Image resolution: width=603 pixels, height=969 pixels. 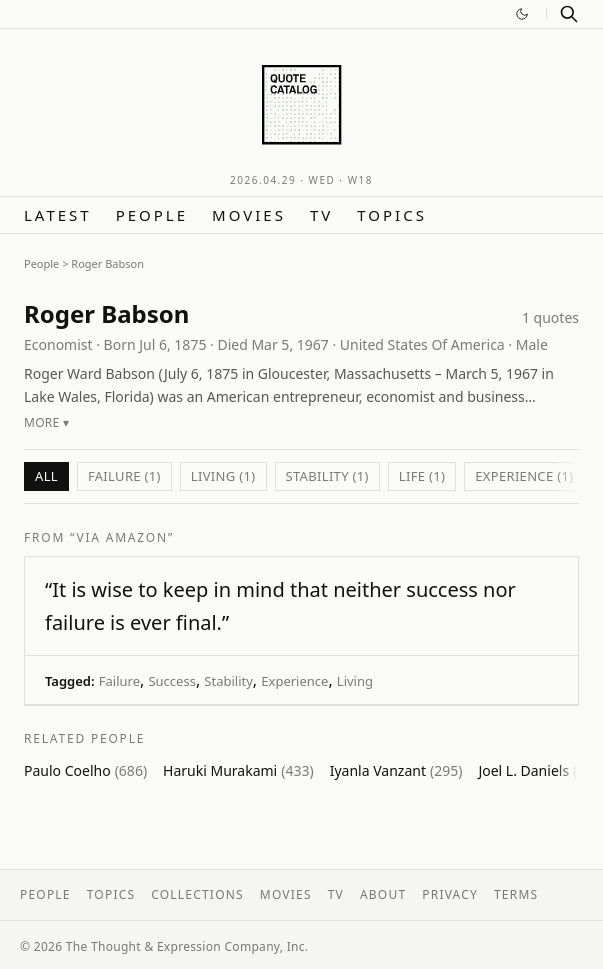 I want to click on Failure (1), so click(x=124, y=476).